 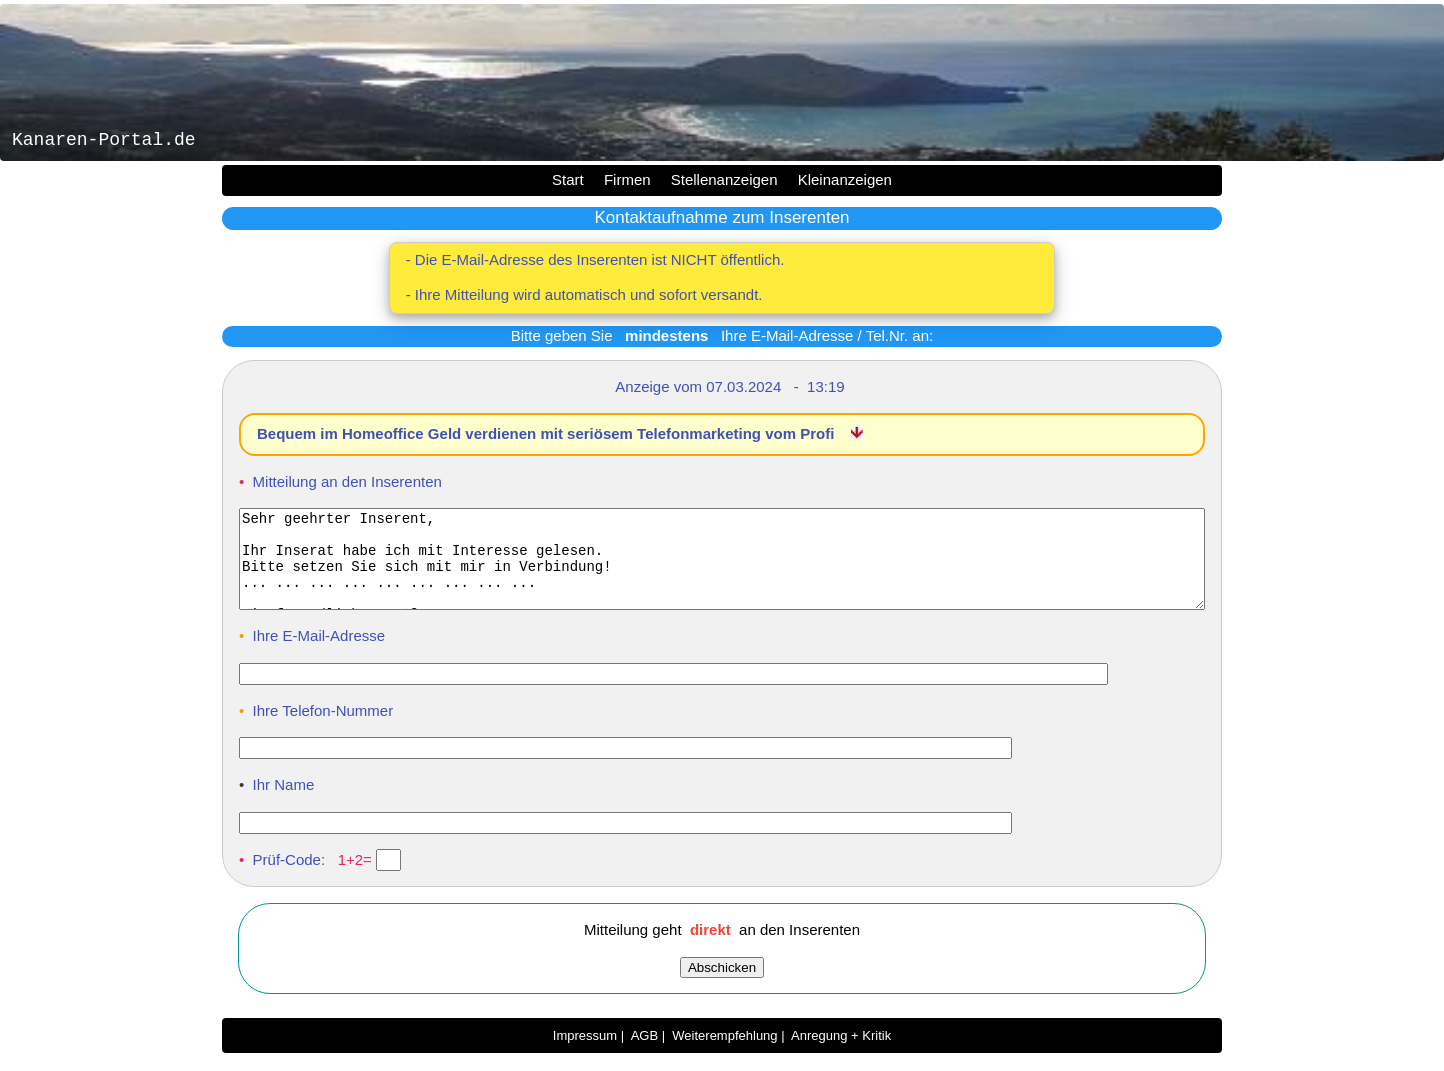 I want to click on Impressum, so click(x=585, y=1053).